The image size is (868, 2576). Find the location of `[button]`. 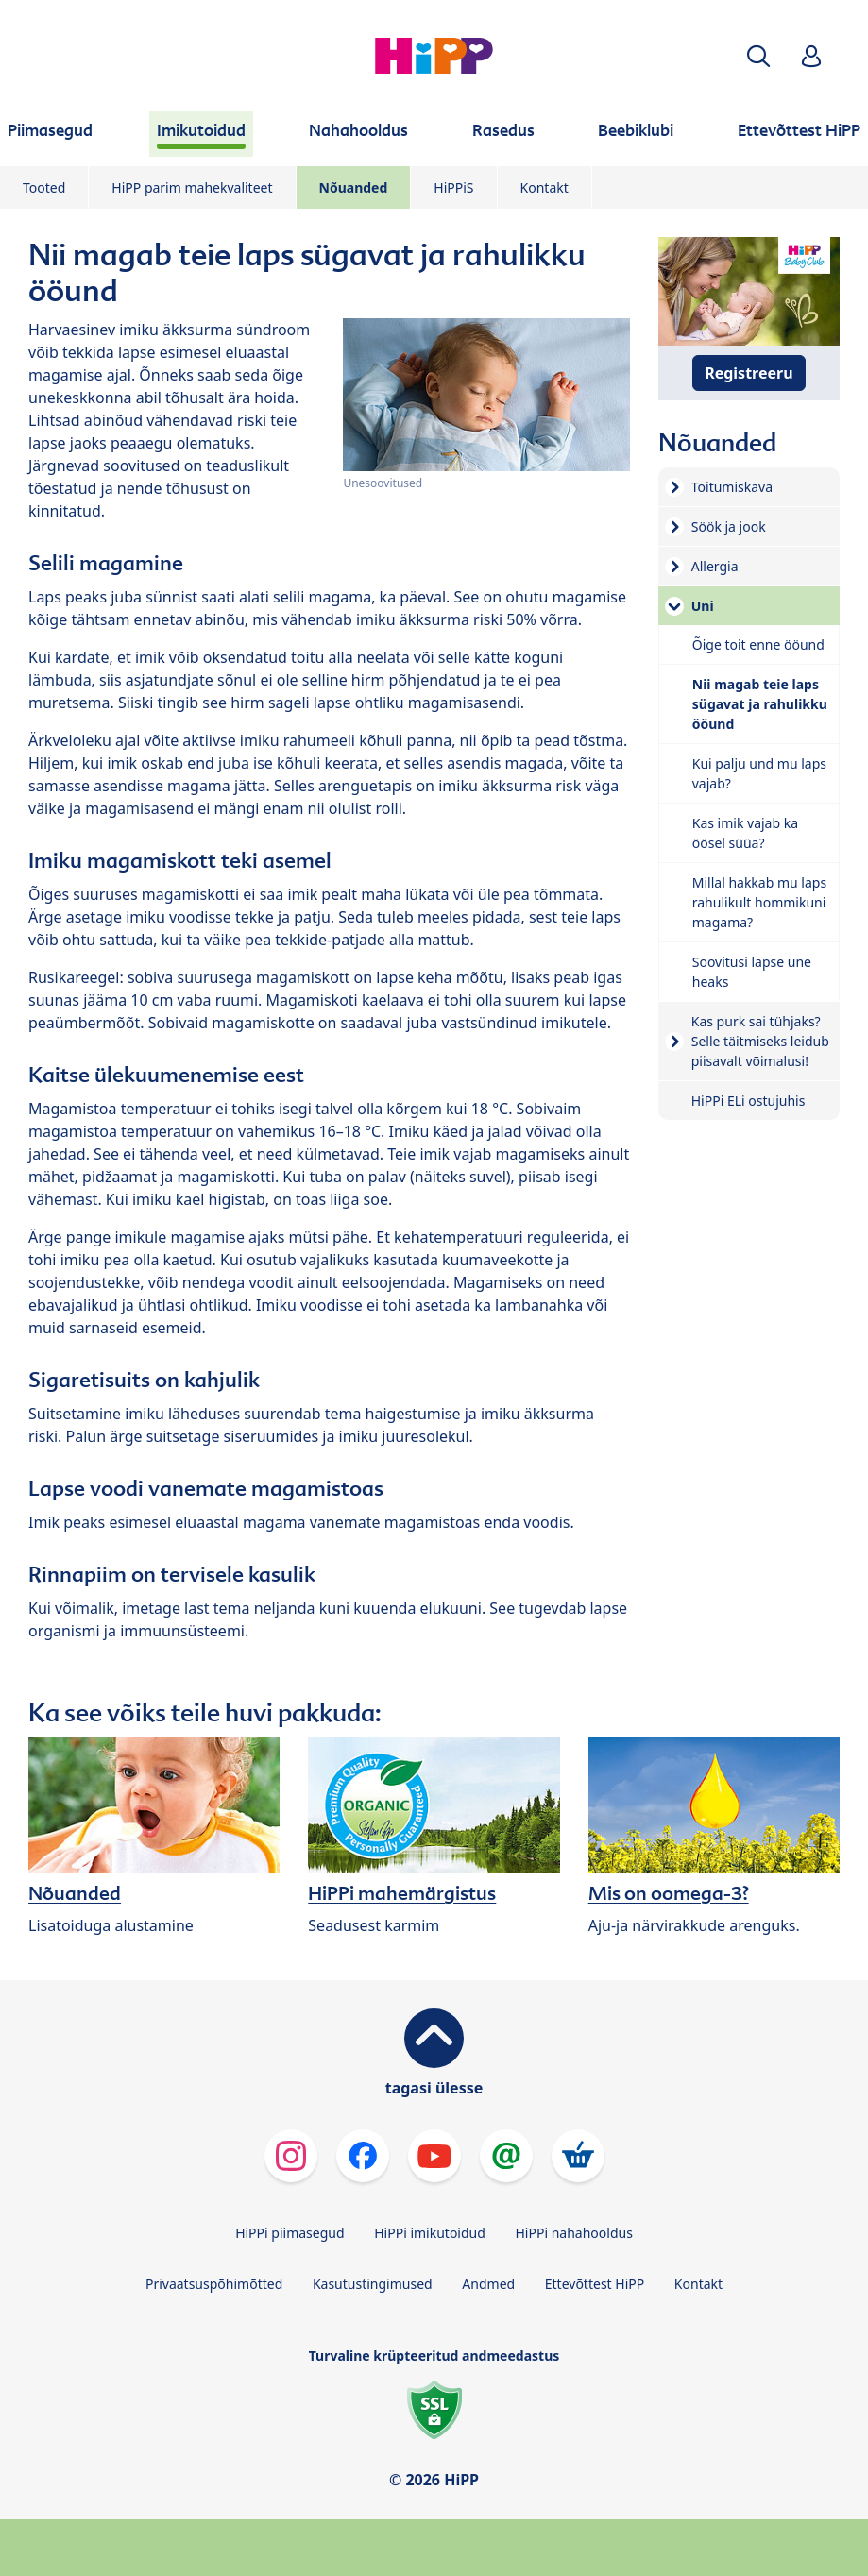

[button] is located at coordinates (758, 56).